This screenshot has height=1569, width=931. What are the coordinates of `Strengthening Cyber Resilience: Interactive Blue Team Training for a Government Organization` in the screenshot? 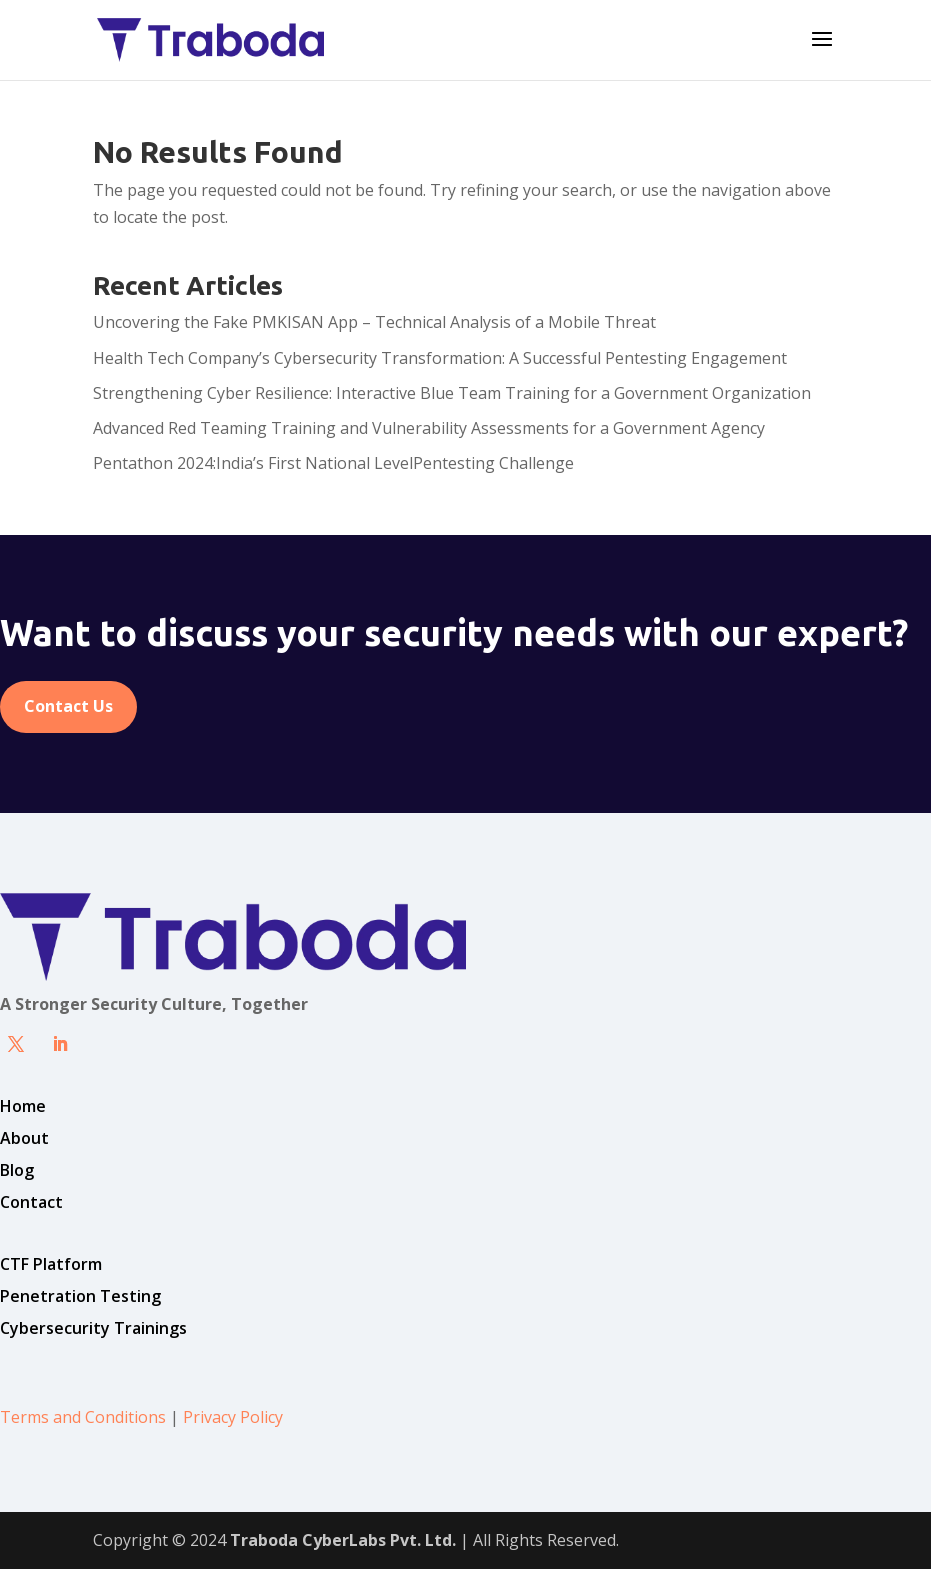 It's located at (452, 393).